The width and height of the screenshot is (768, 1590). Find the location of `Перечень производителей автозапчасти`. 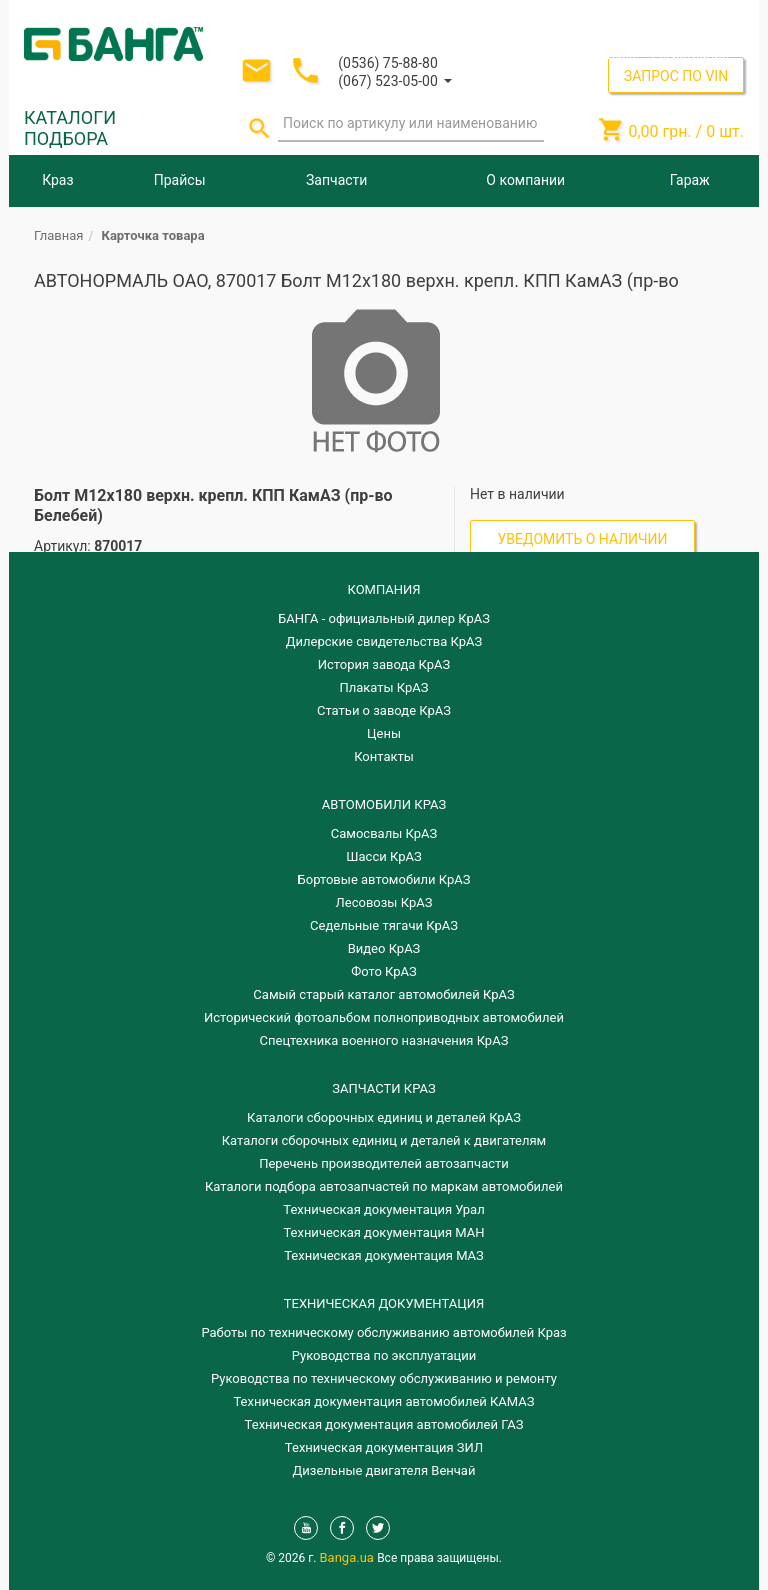

Перечень производителей автозапчасти is located at coordinates (384, 1163).